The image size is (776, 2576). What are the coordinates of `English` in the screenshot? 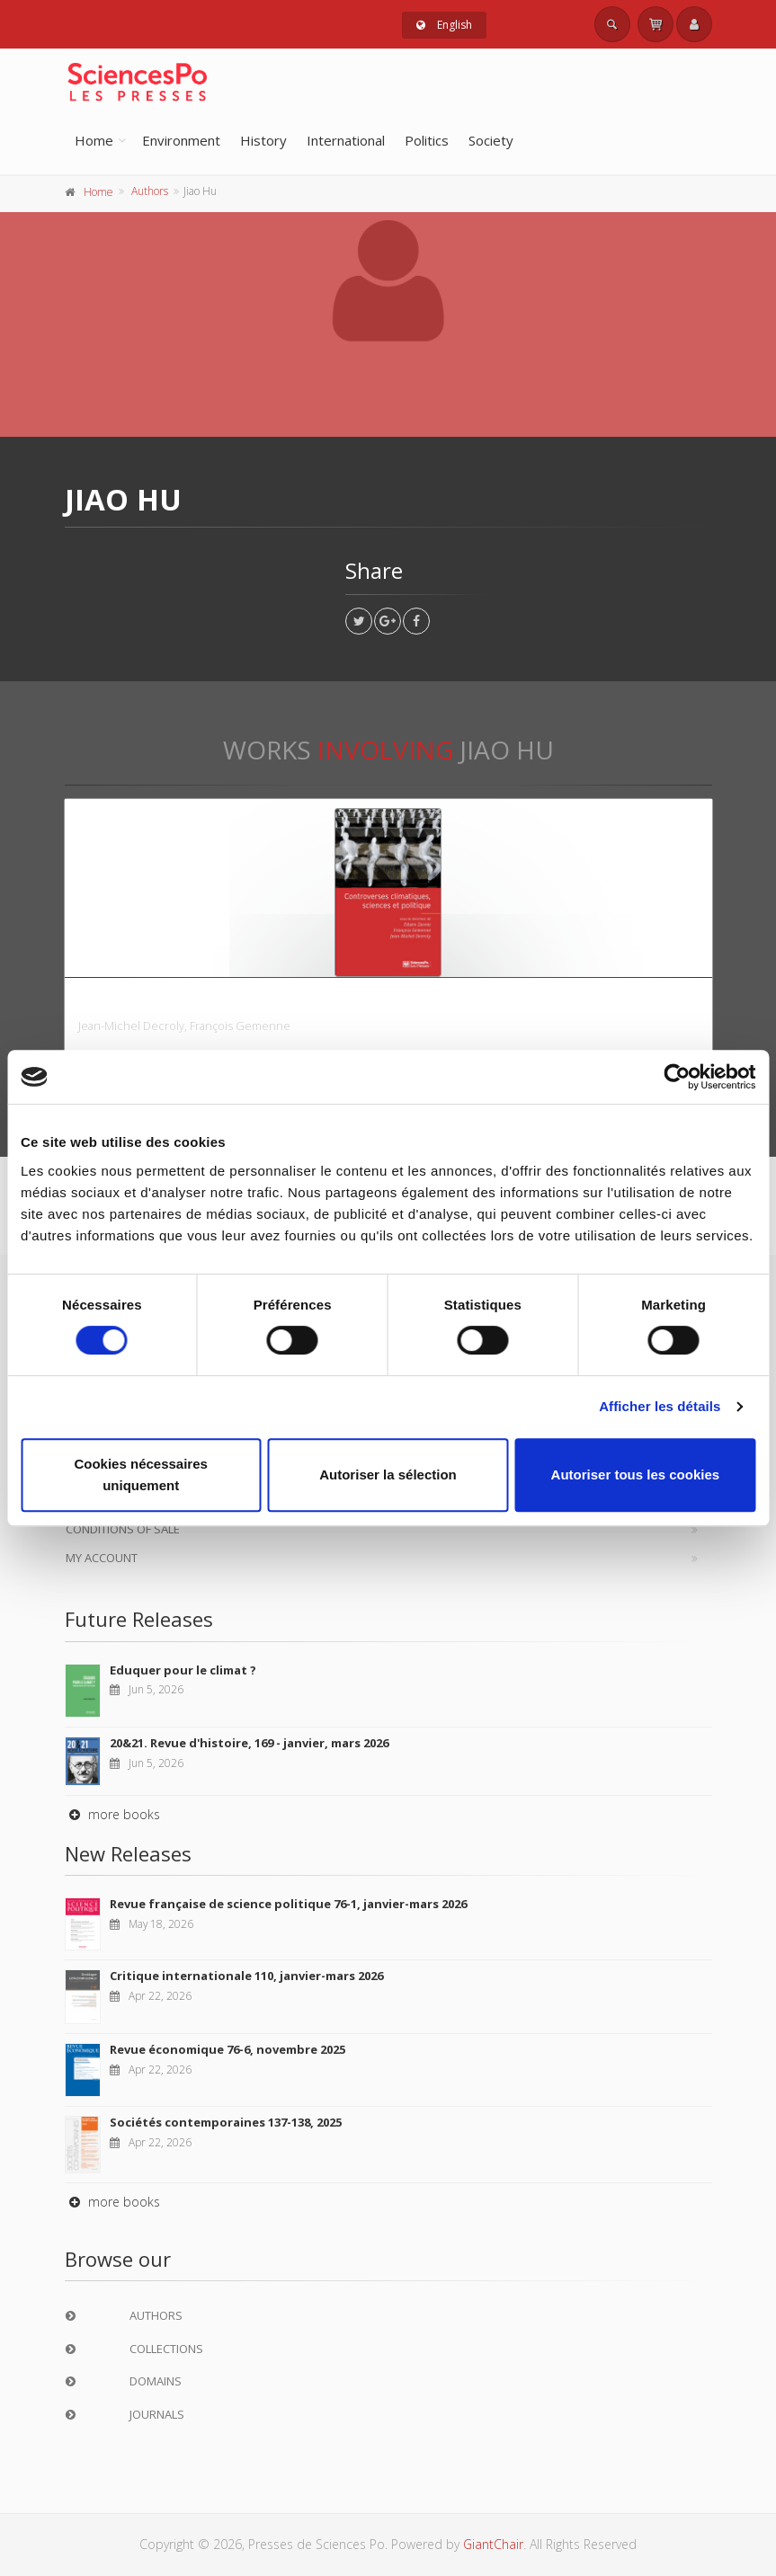 It's located at (444, 24).